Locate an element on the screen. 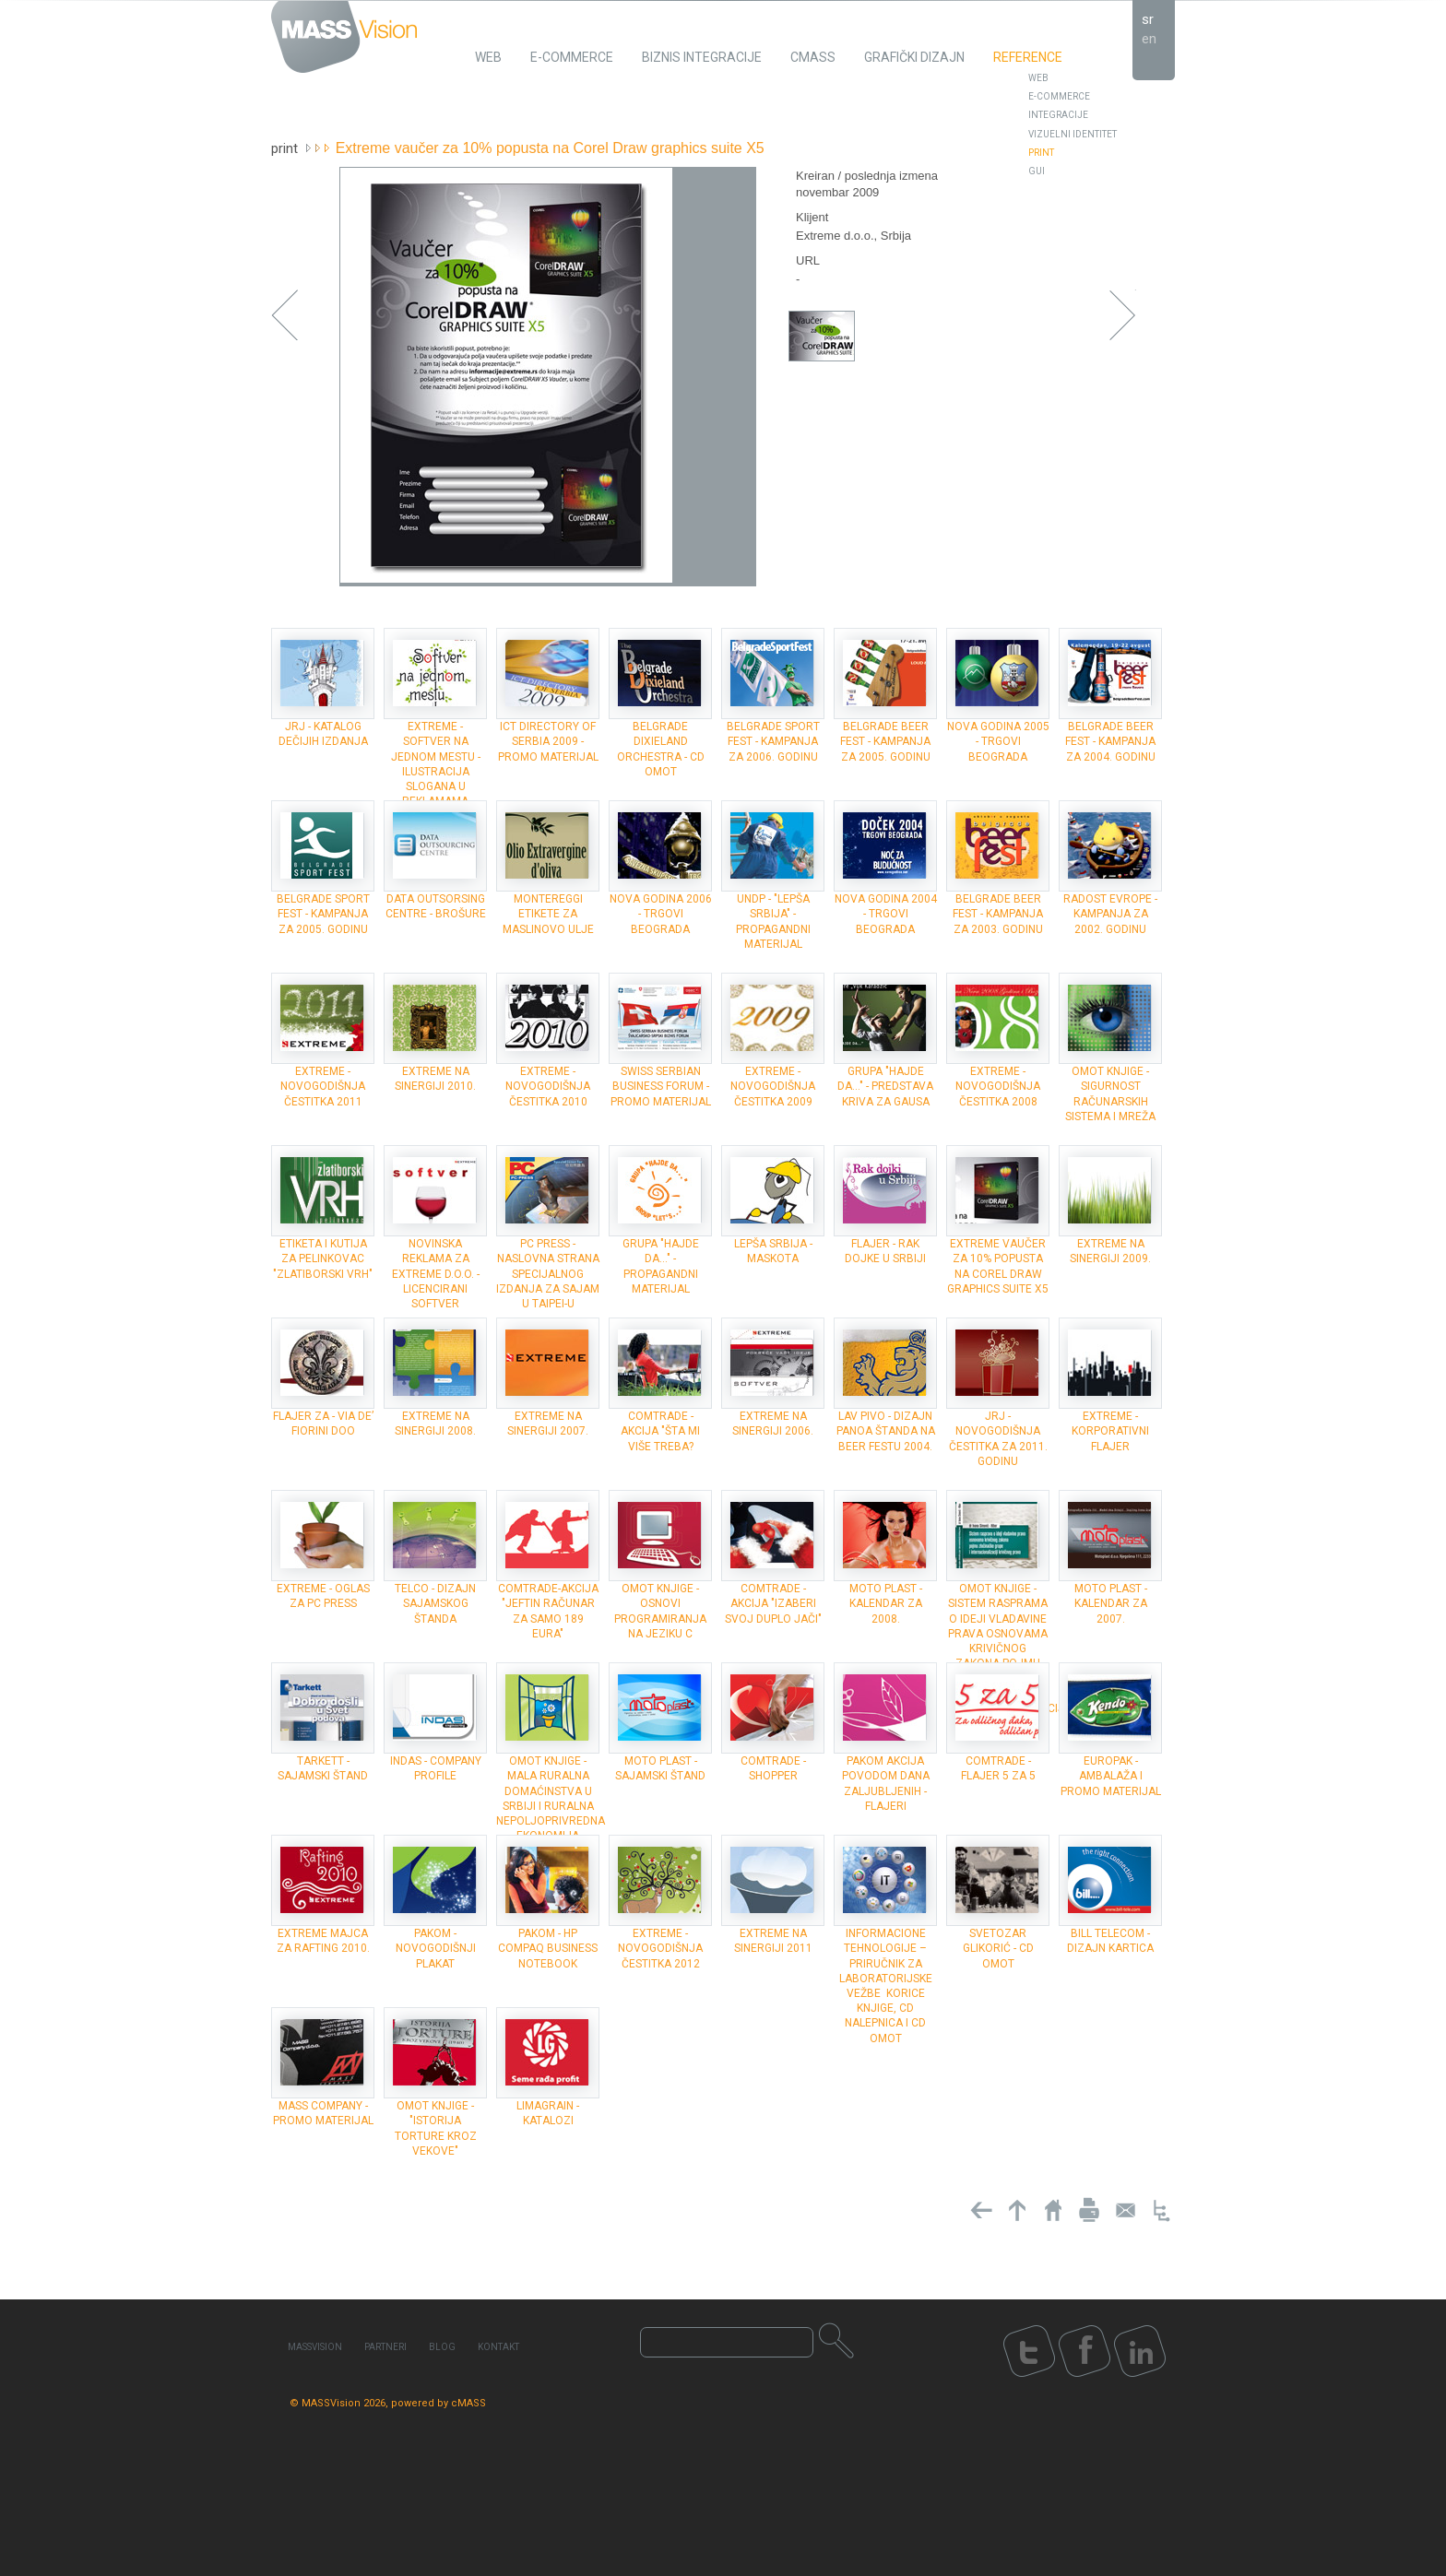  Swiss Serbian Business forum - promo materijal is located at coordinates (660, 1086).